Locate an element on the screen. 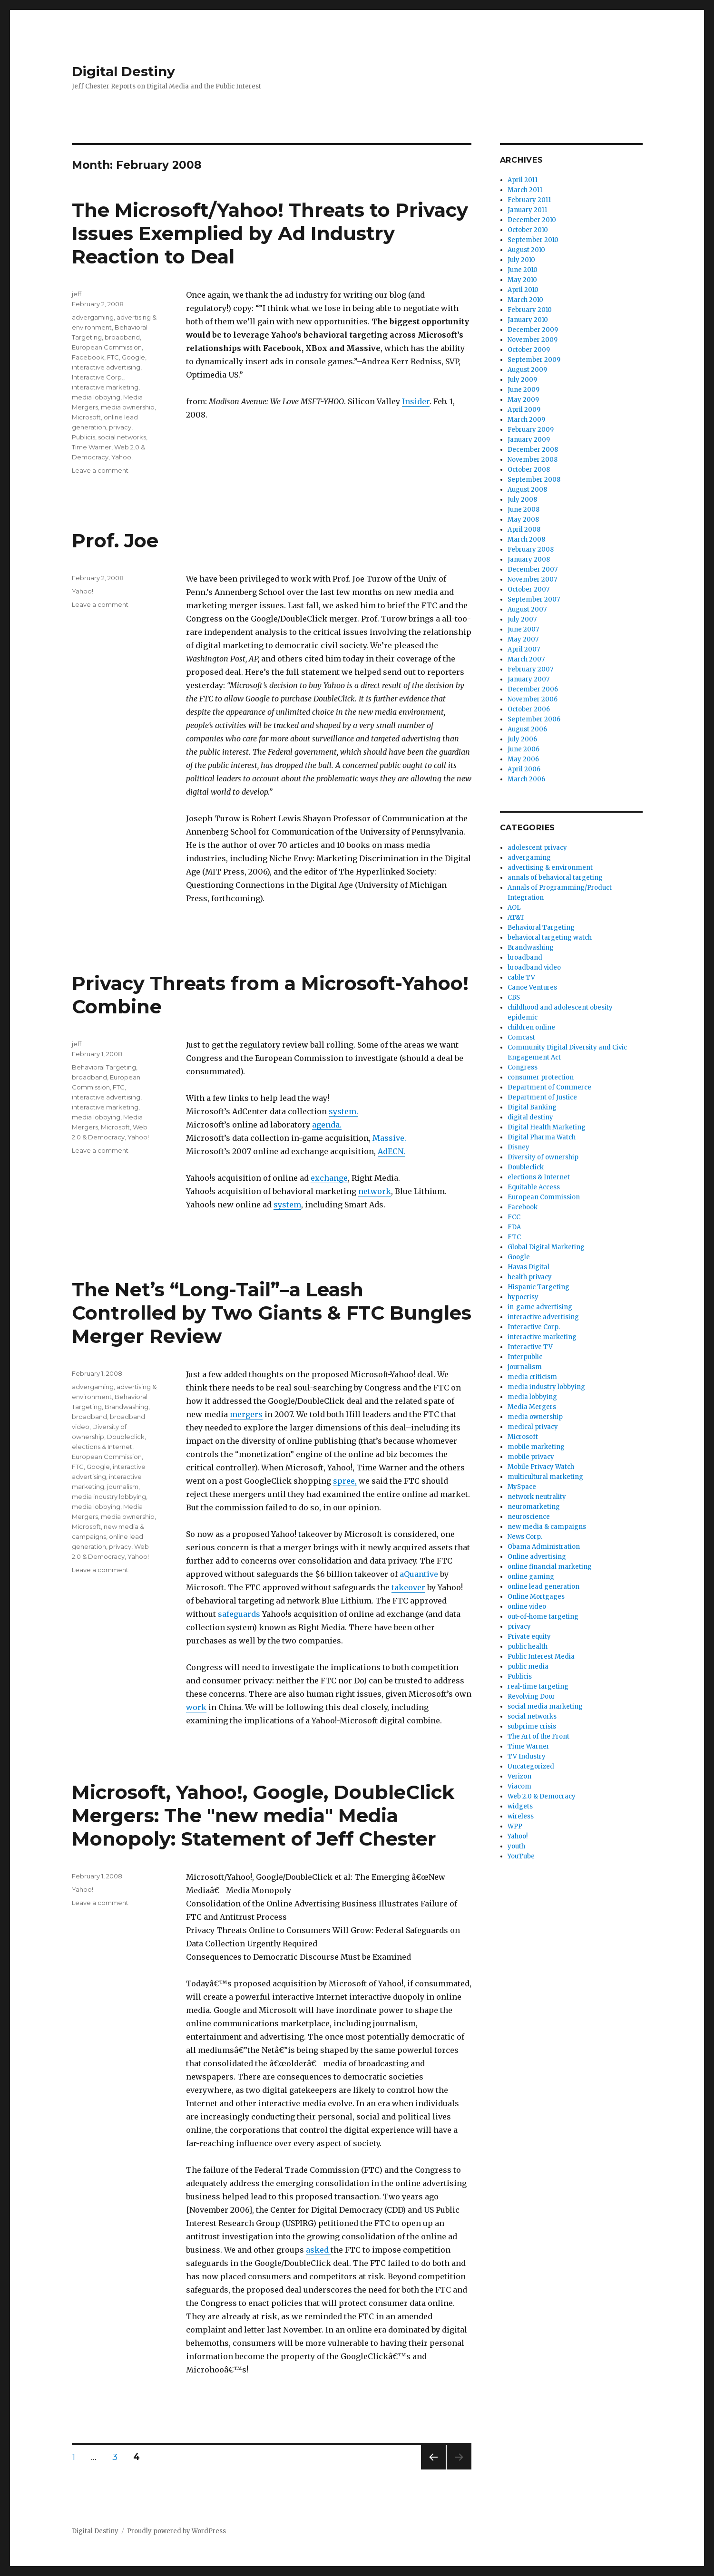 This screenshot has height=2576, width=714. Yahoo! is located at coordinates (122, 457).